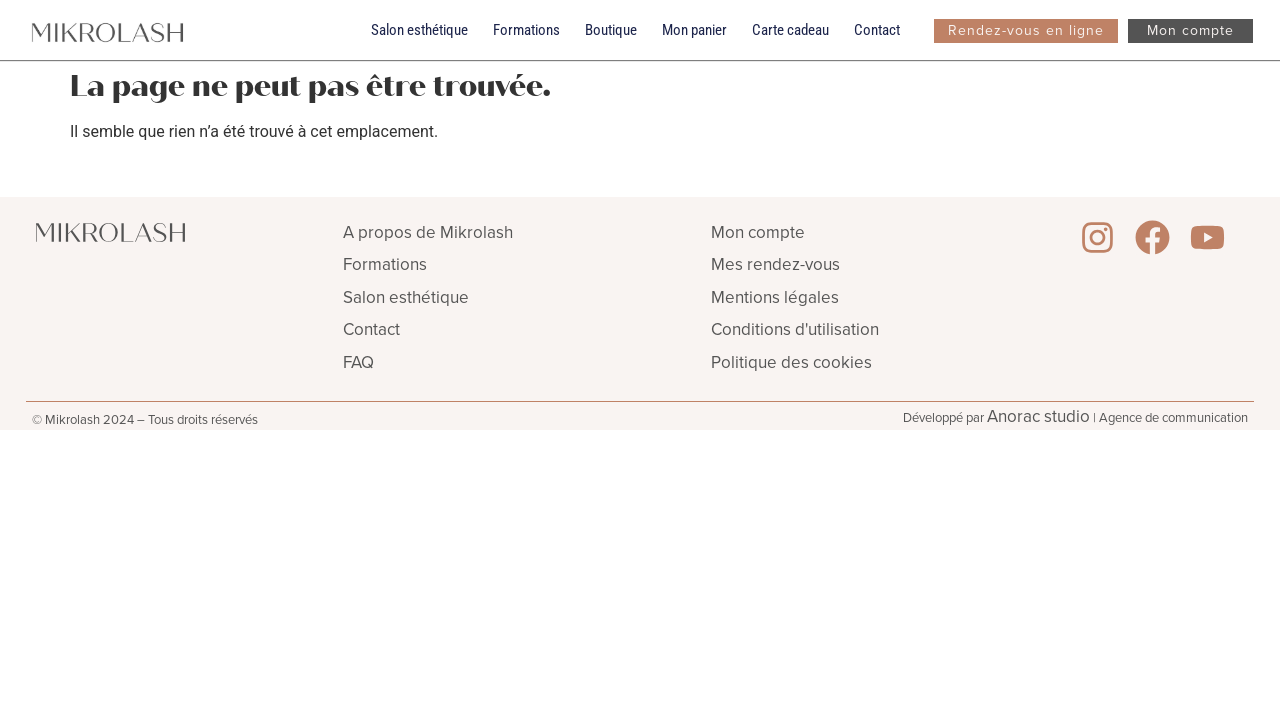 This screenshot has width=1280, height=720. Describe the element at coordinates (790, 30) in the screenshot. I see `Carte cadeau` at that location.